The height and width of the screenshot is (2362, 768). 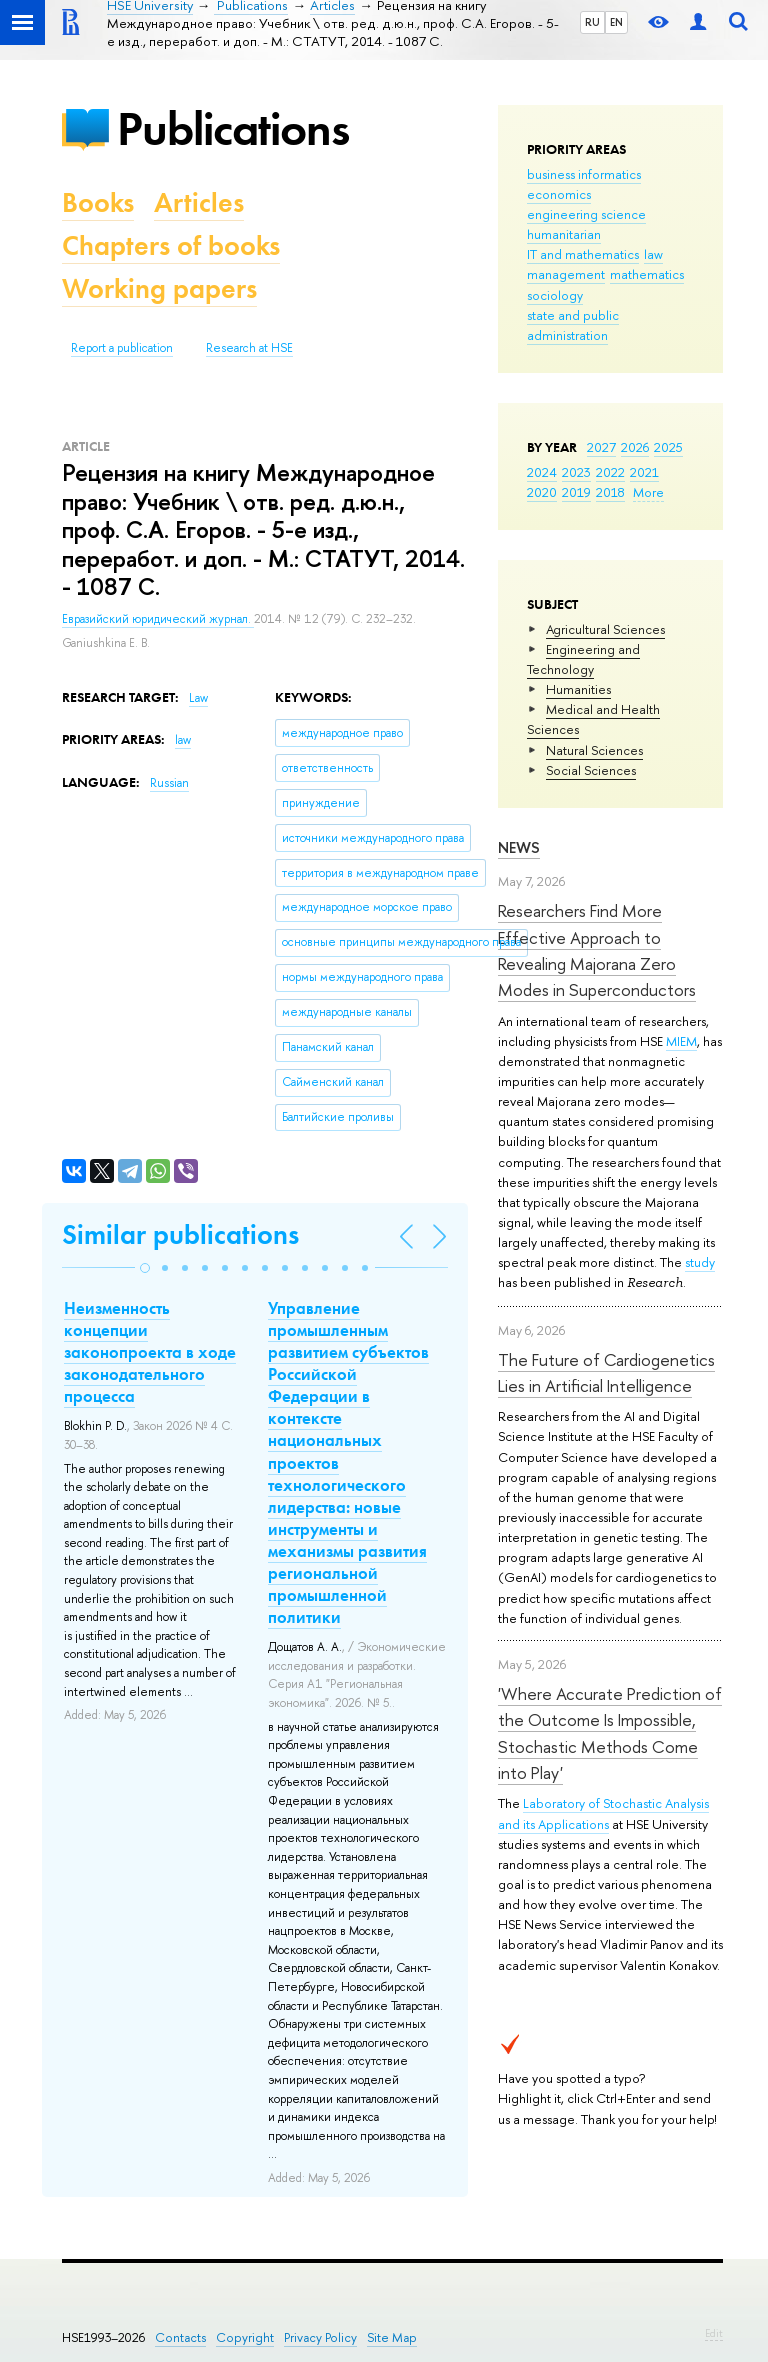 I want to click on 2022, so click(x=610, y=472).